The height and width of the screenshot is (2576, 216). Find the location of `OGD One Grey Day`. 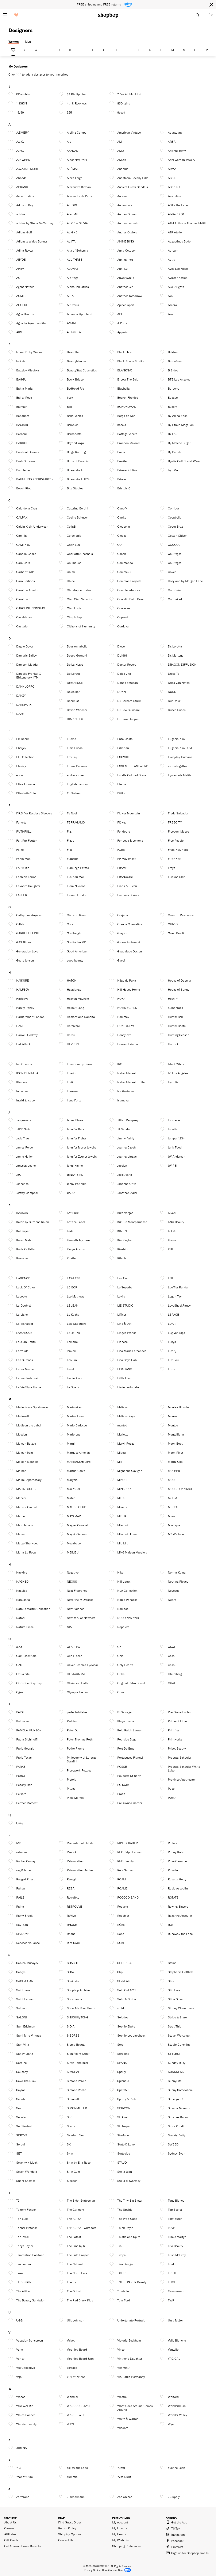

OGD One Grey Day is located at coordinates (29, 1683).